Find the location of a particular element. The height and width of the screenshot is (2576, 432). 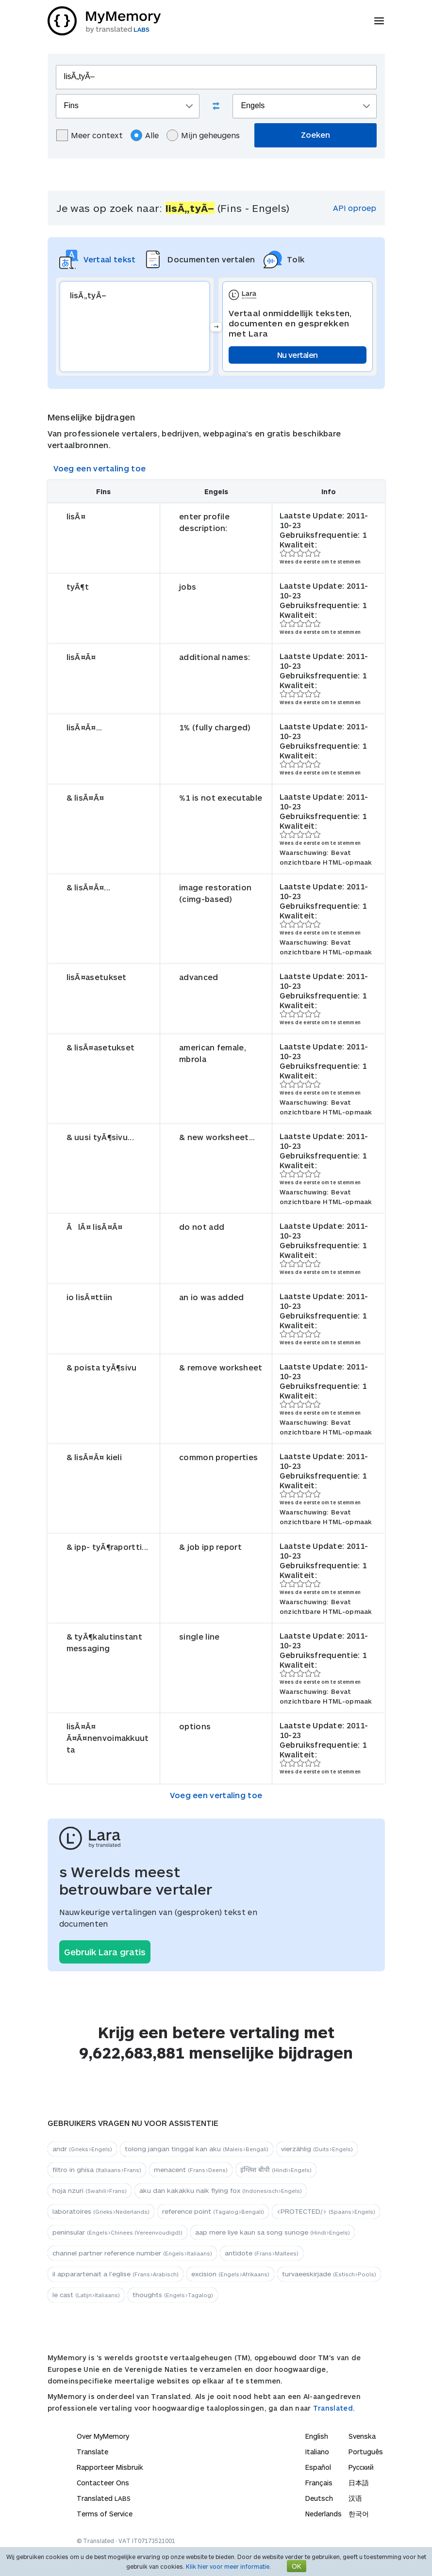

Gebruik Lara gratis is located at coordinates (105, 1952).